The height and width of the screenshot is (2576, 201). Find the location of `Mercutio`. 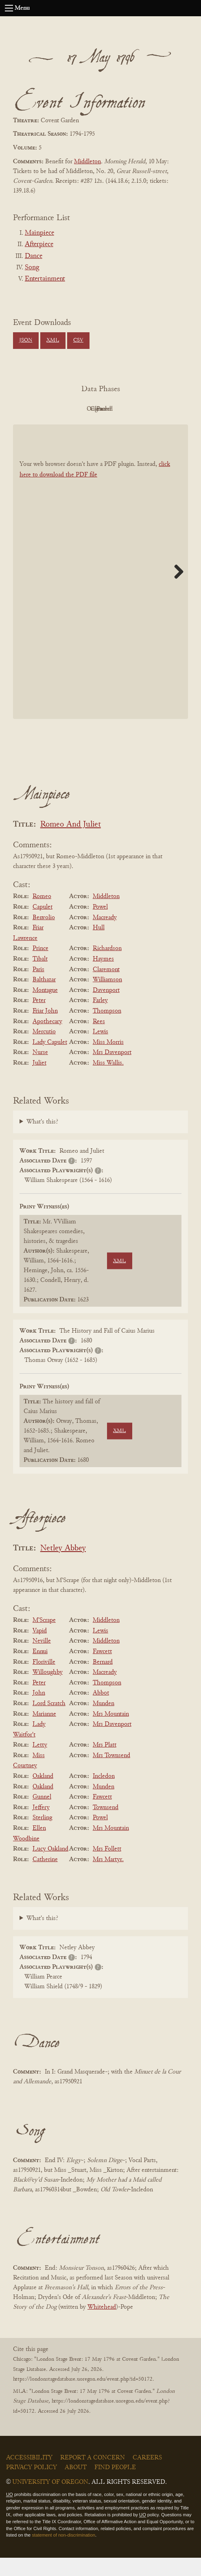

Mercutio is located at coordinates (44, 1050).